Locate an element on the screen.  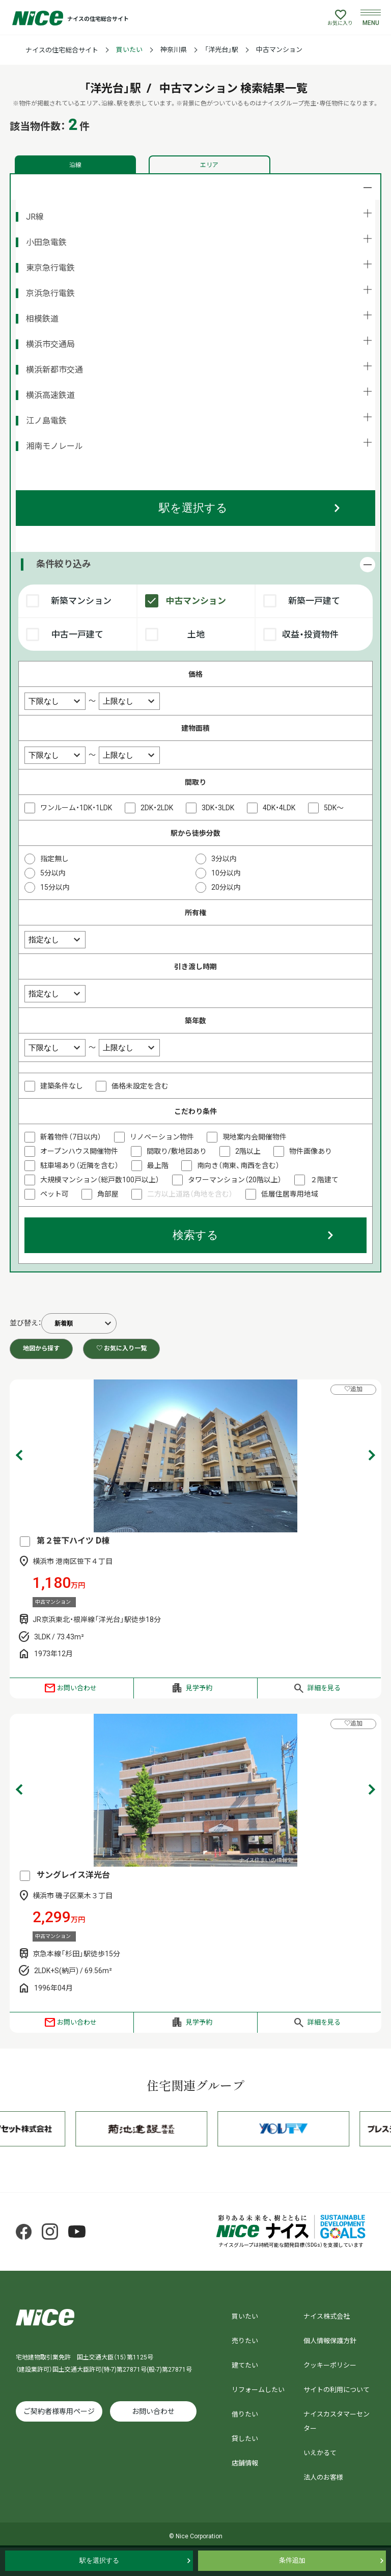
駐車場あり（近隣を含む） is located at coordinates (79, 1165).